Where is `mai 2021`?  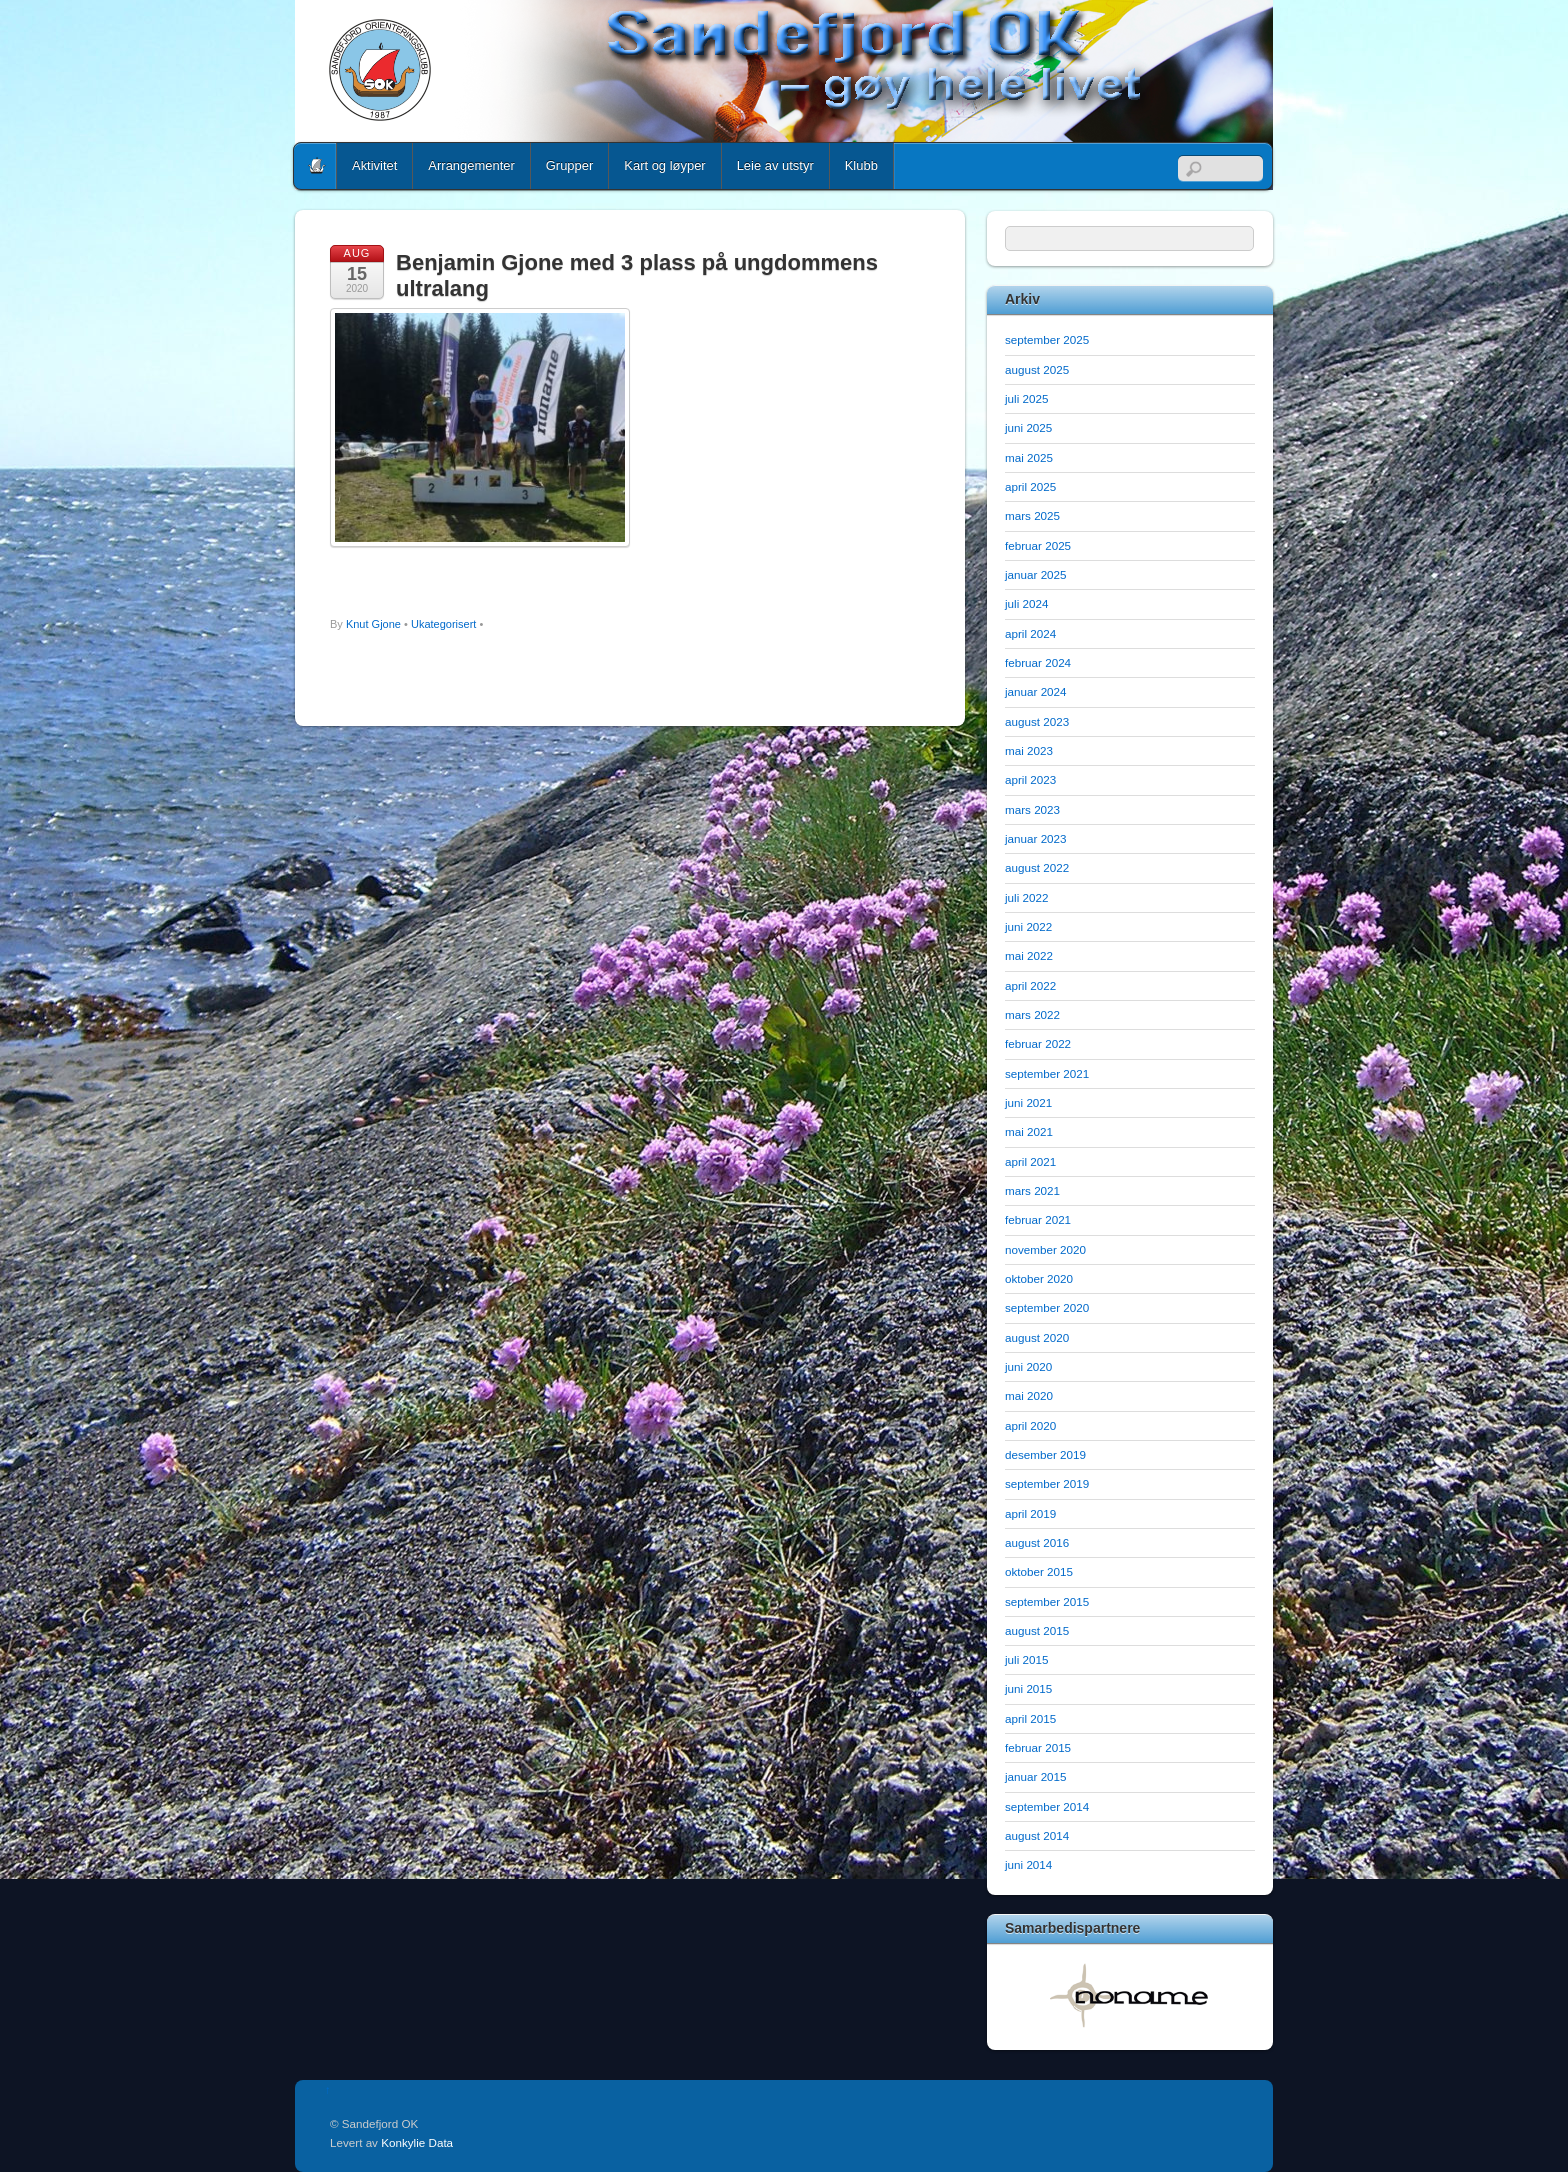 mai 2021 is located at coordinates (1029, 1131).